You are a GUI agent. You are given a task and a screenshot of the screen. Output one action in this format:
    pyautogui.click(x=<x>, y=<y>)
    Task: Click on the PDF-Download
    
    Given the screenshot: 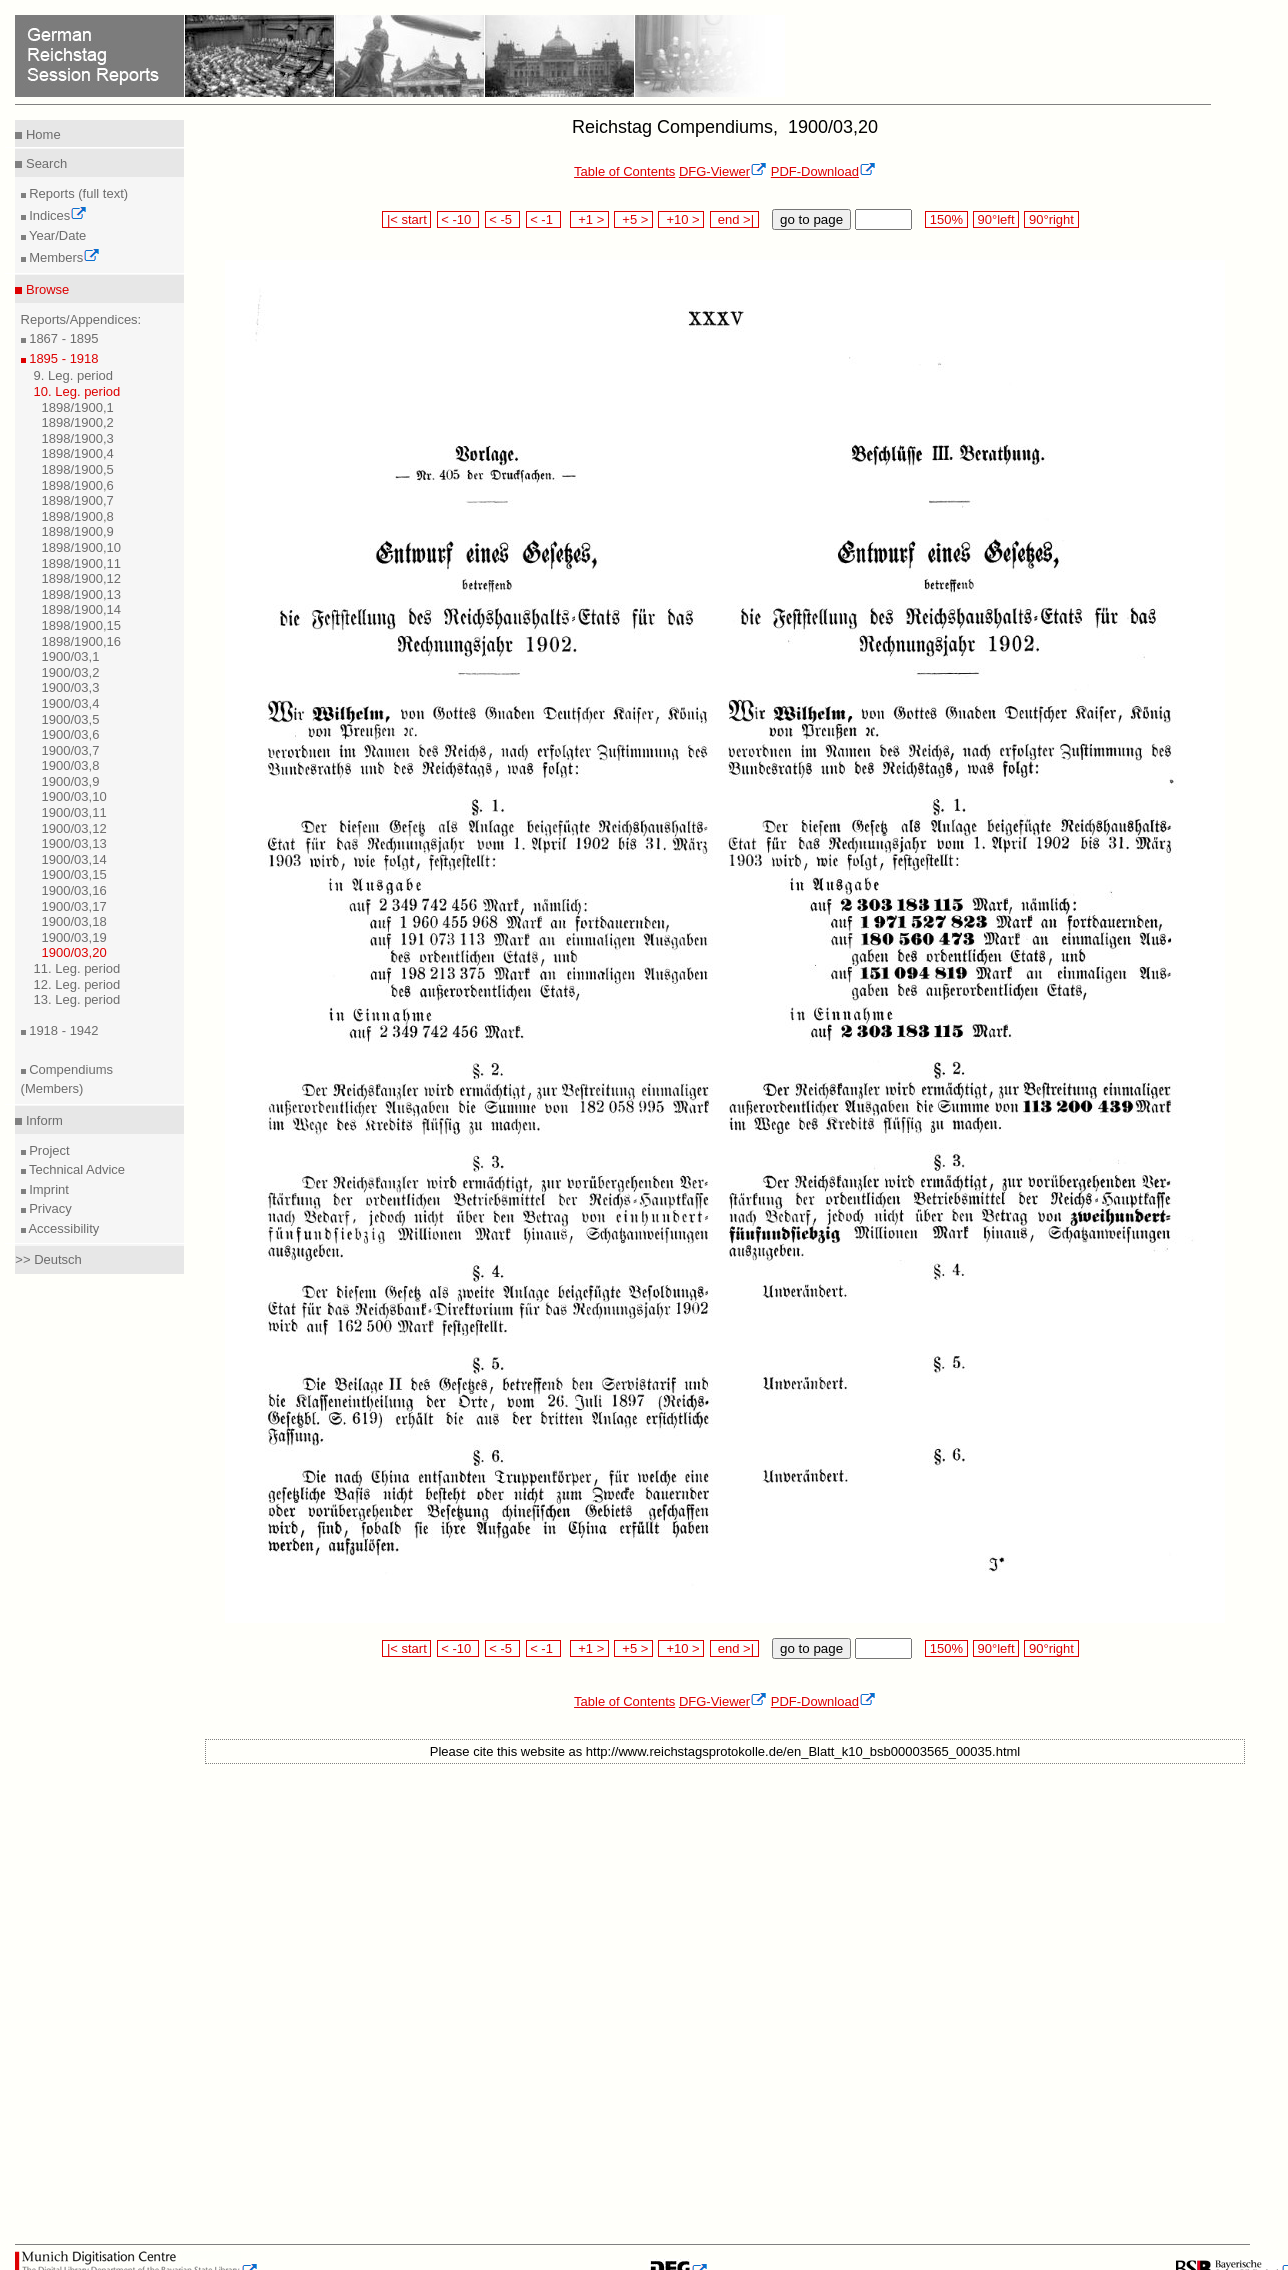 What is the action you would take?
    pyautogui.click(x=823, y=171)
    